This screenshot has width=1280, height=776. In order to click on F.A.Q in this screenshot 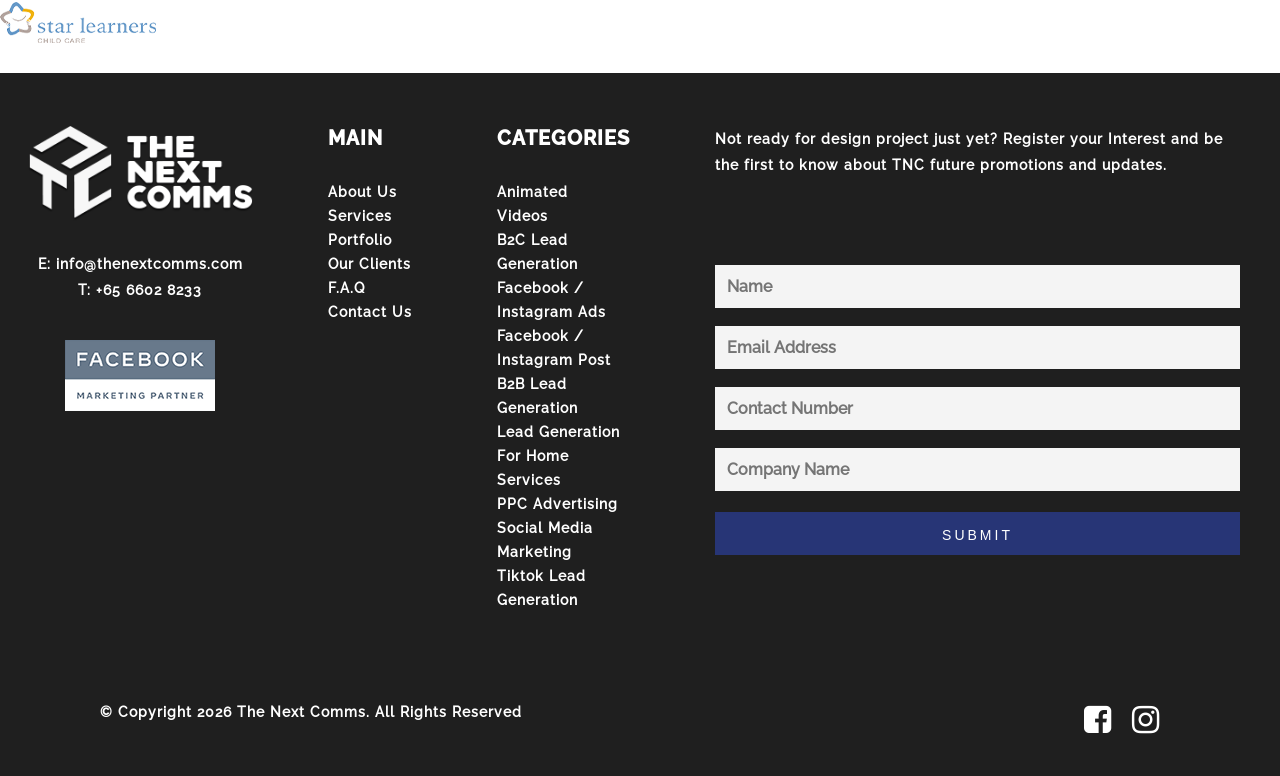, I will do `click(346, 288)`.